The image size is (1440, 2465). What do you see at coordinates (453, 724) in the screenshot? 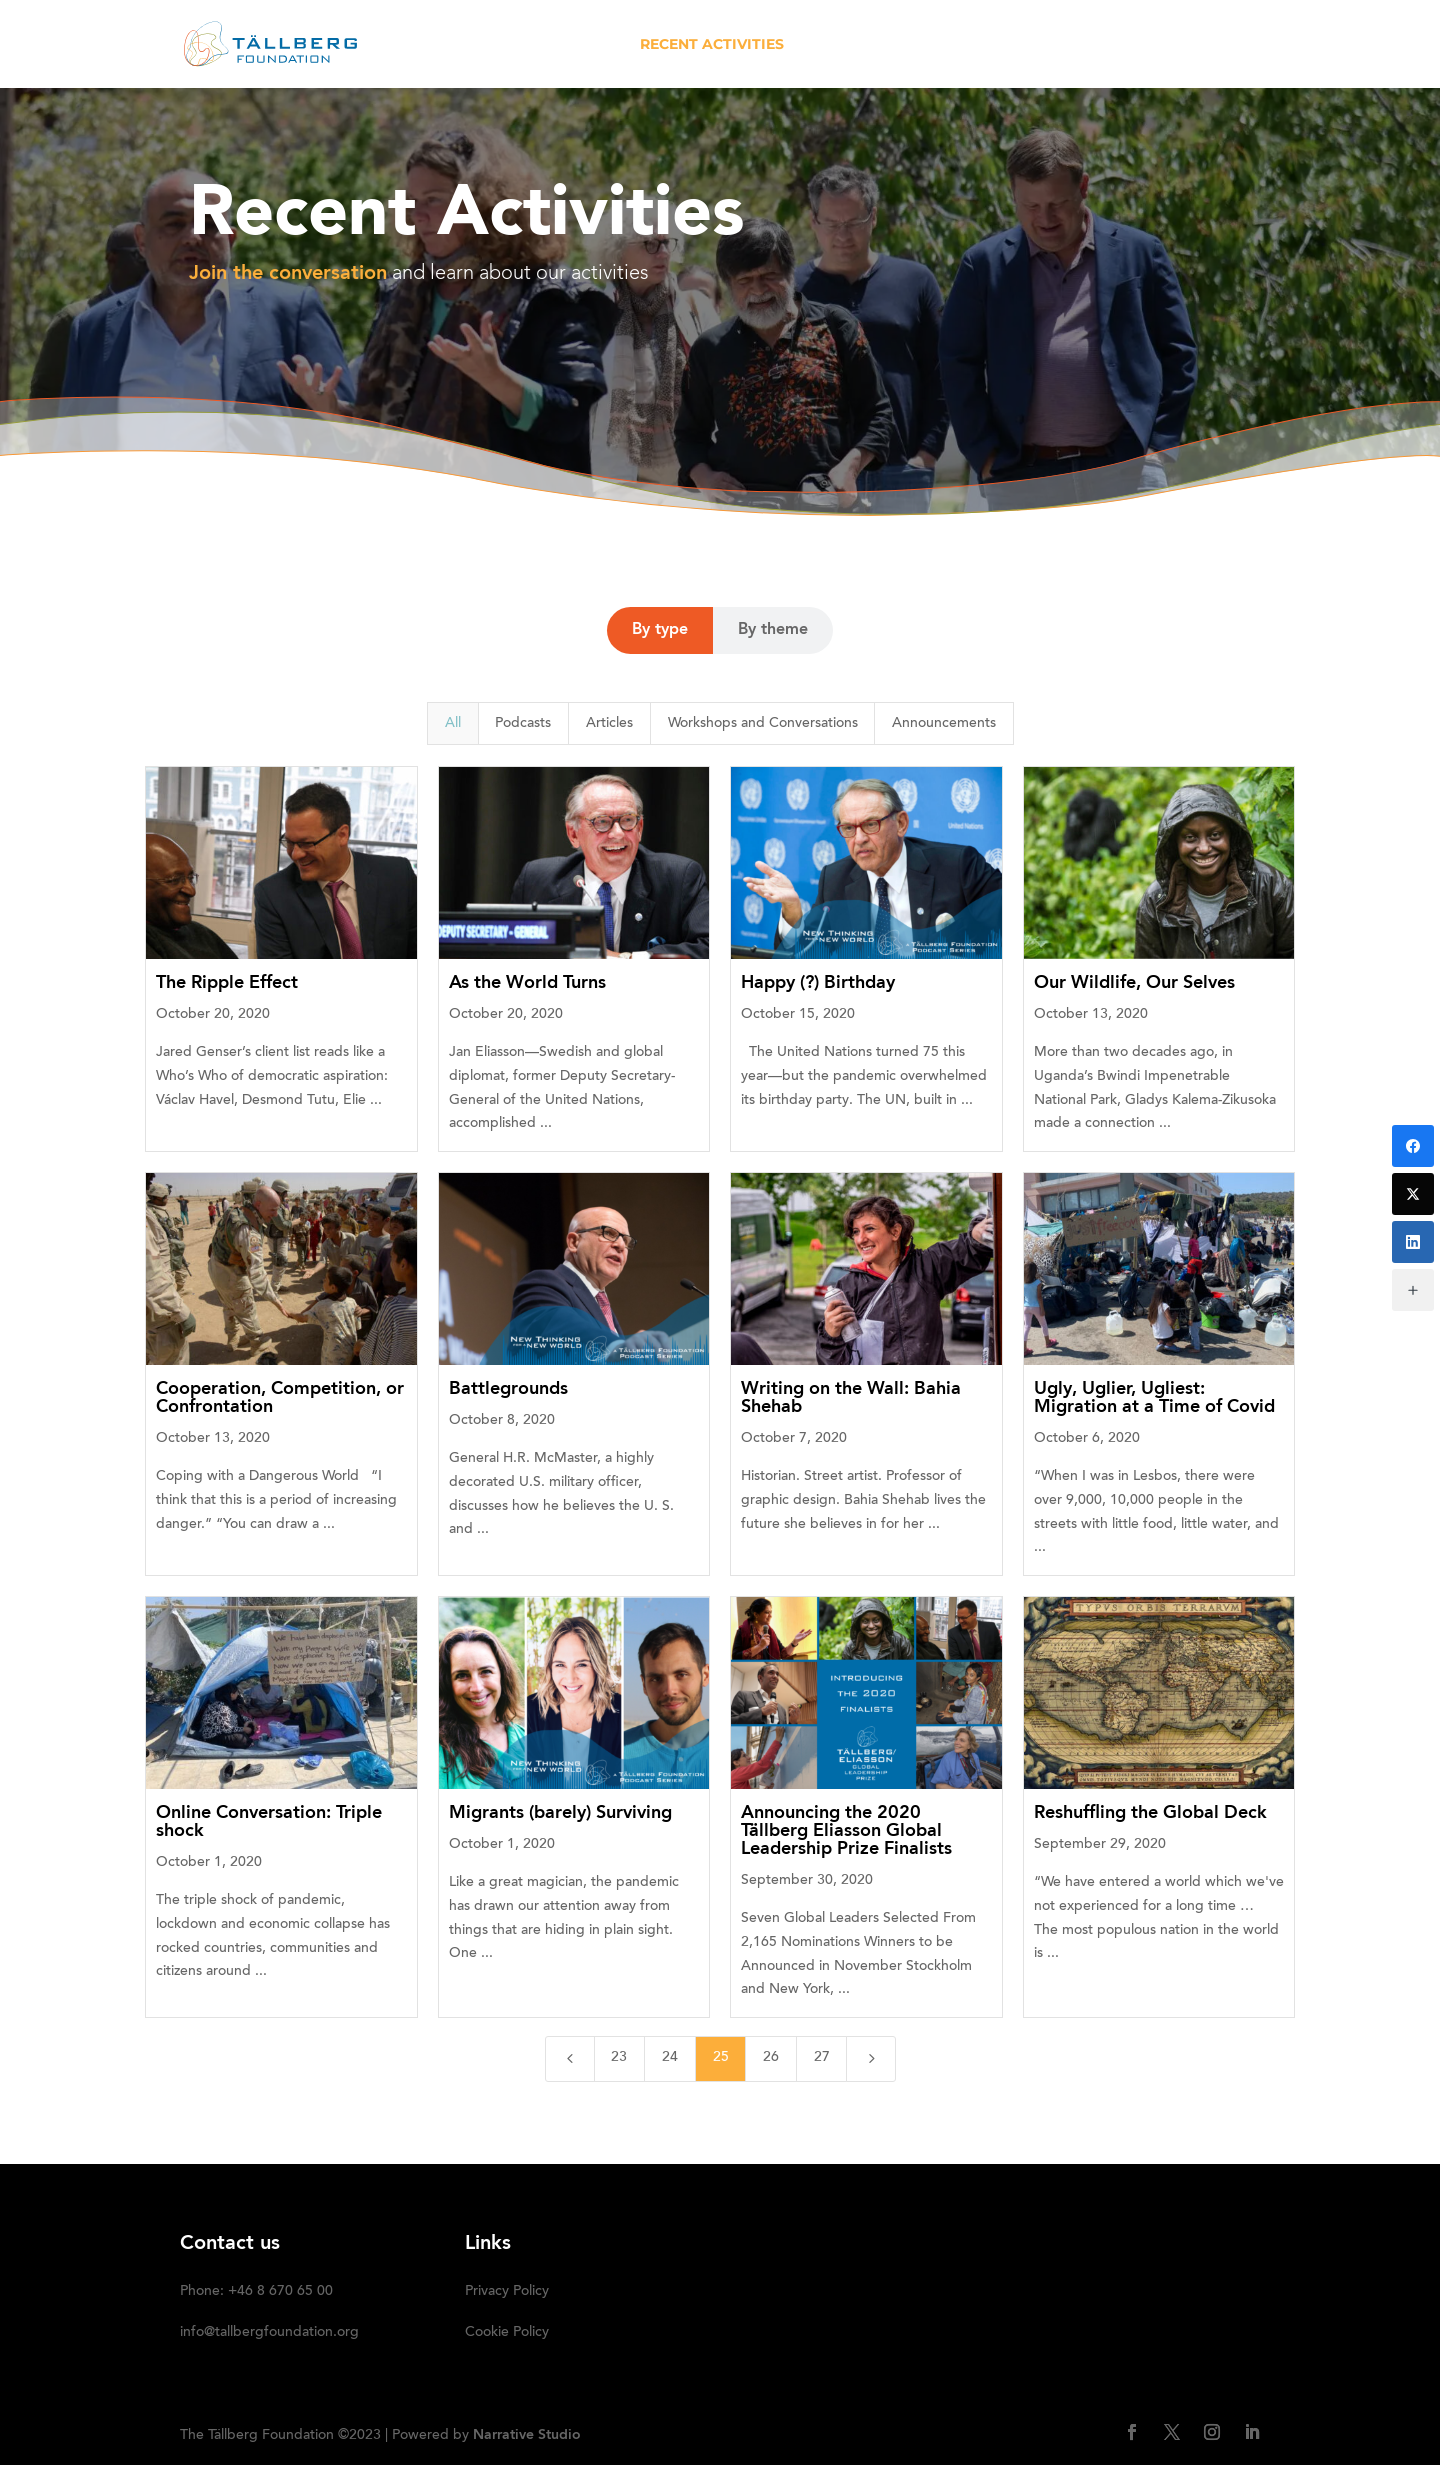
I see `All [button]` at bounding box center [453, 724].